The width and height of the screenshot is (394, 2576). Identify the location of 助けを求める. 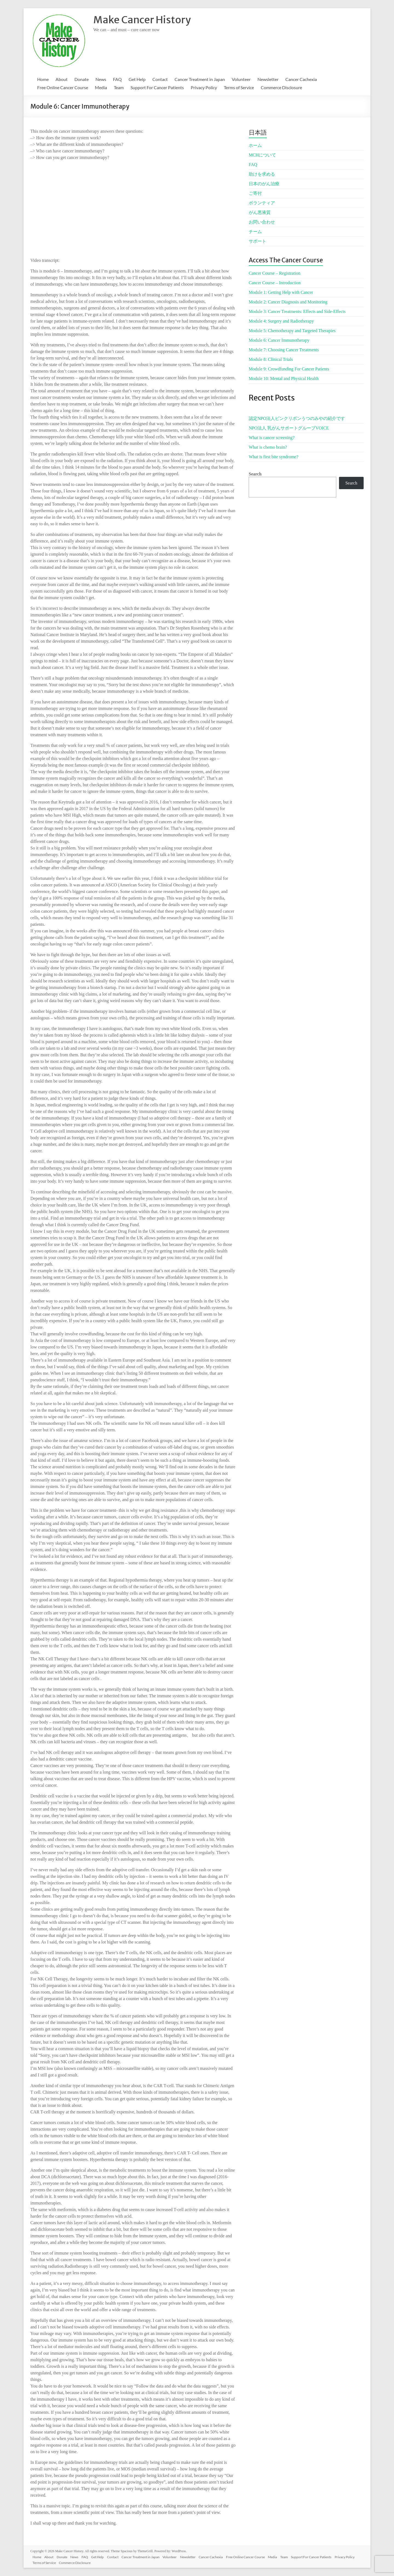
(262, 174).